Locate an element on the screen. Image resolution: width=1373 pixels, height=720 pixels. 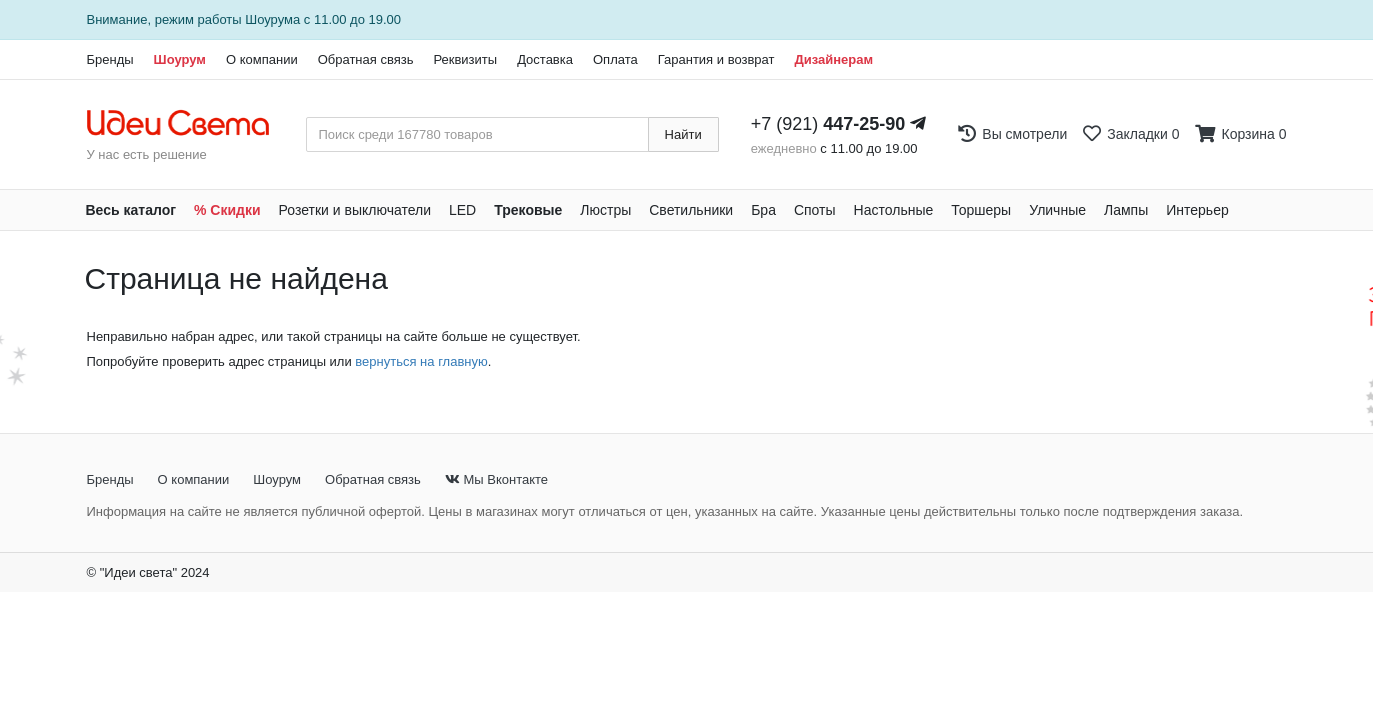
Шоурума is located at coordinates (272, 19).